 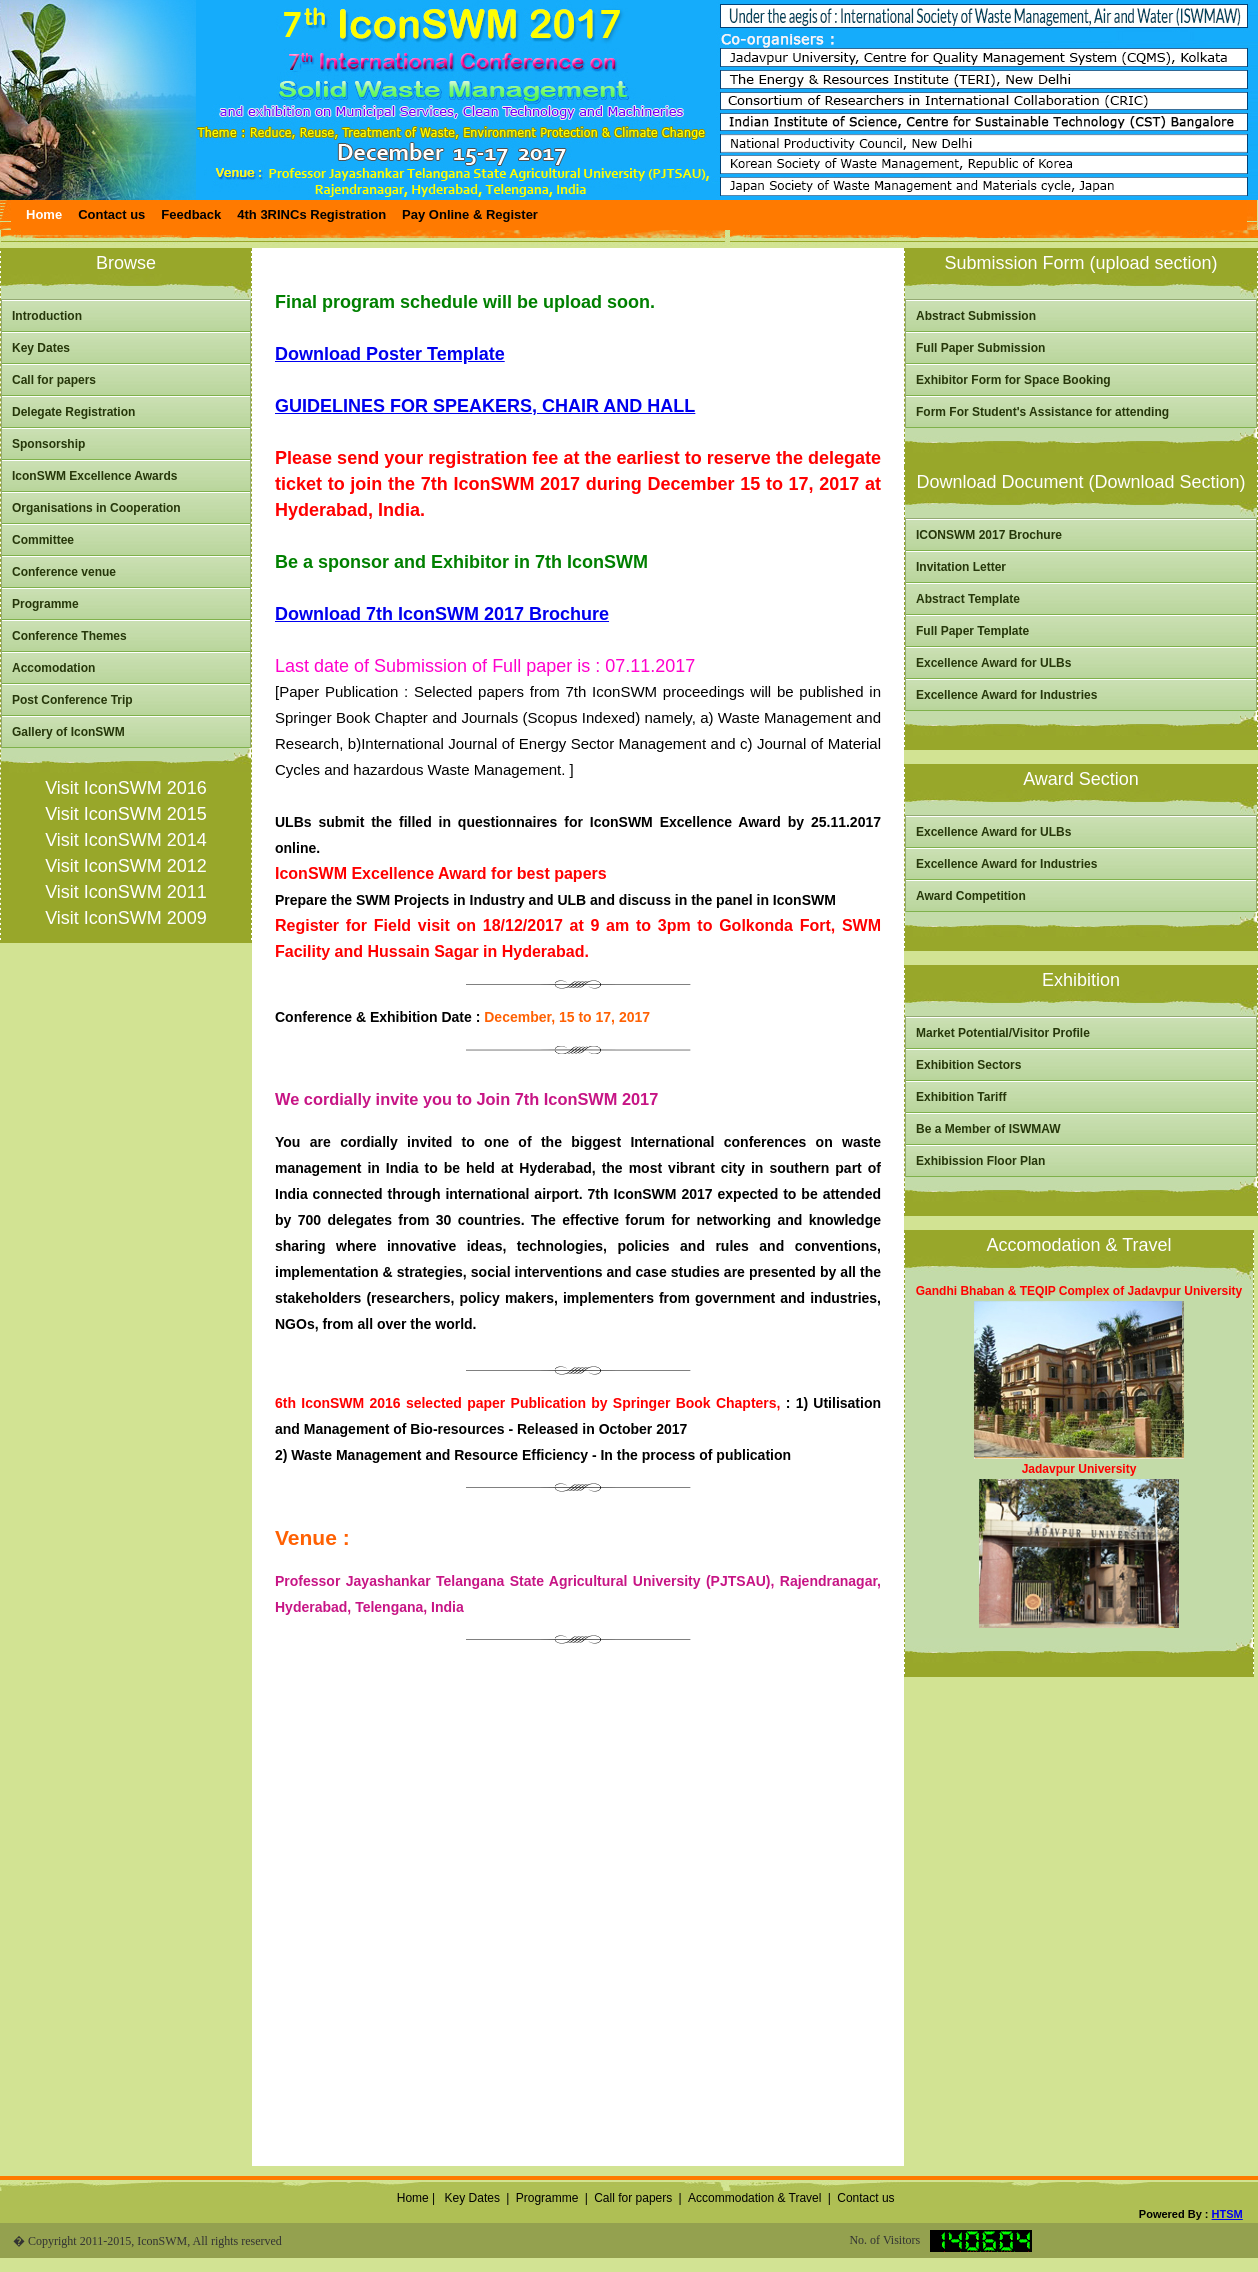 What do you see at coordinates (47, 316) in the screenshot?
I see `Introduction` at bounding box center [47, 316].